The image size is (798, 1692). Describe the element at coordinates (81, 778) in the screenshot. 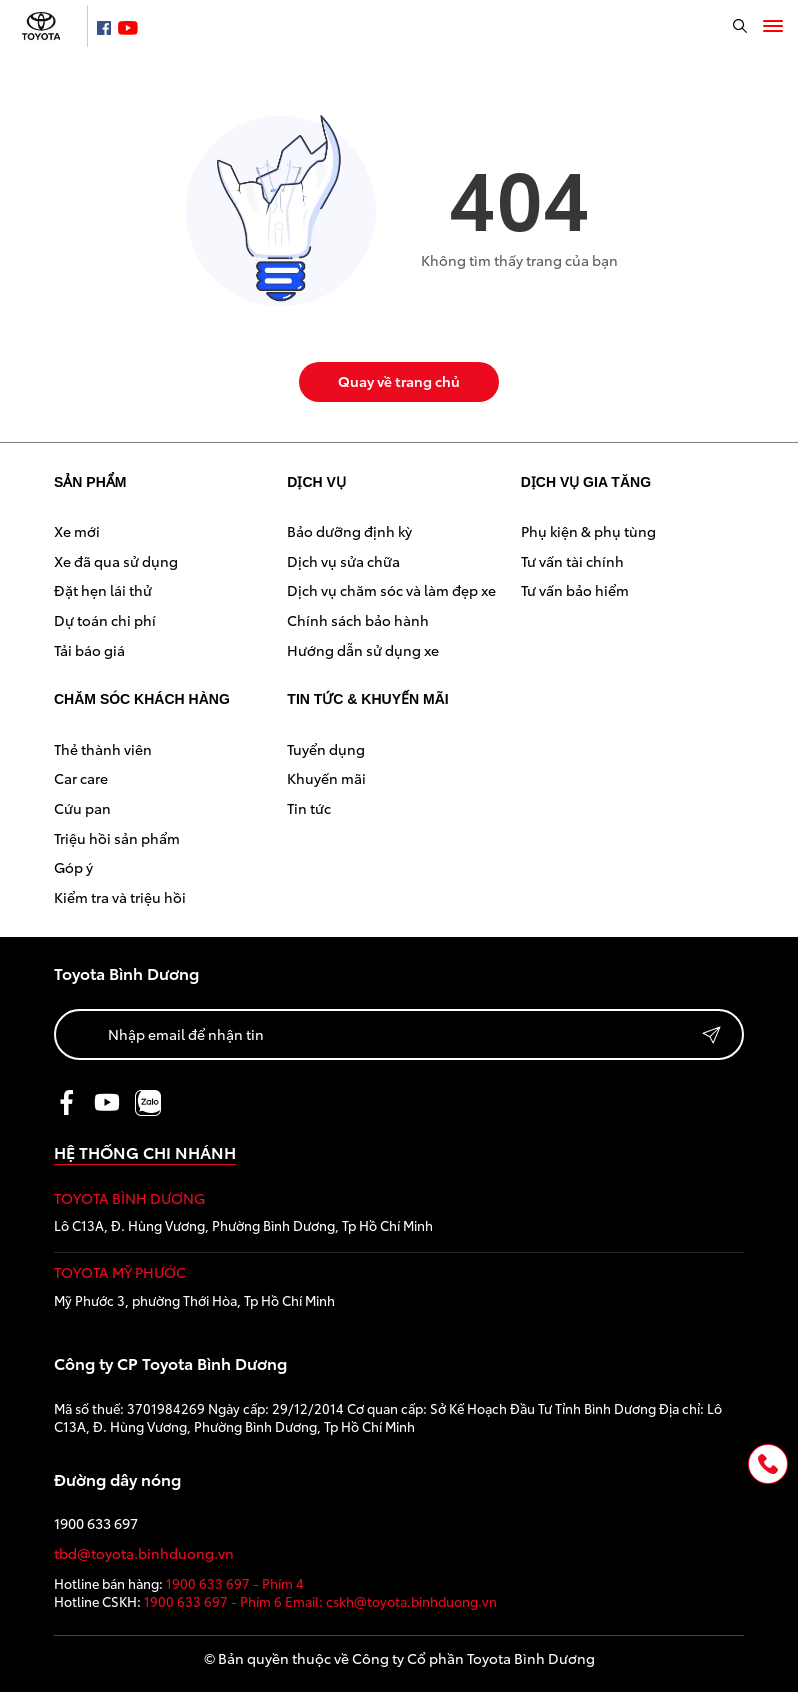

I see `Car care` at that location.